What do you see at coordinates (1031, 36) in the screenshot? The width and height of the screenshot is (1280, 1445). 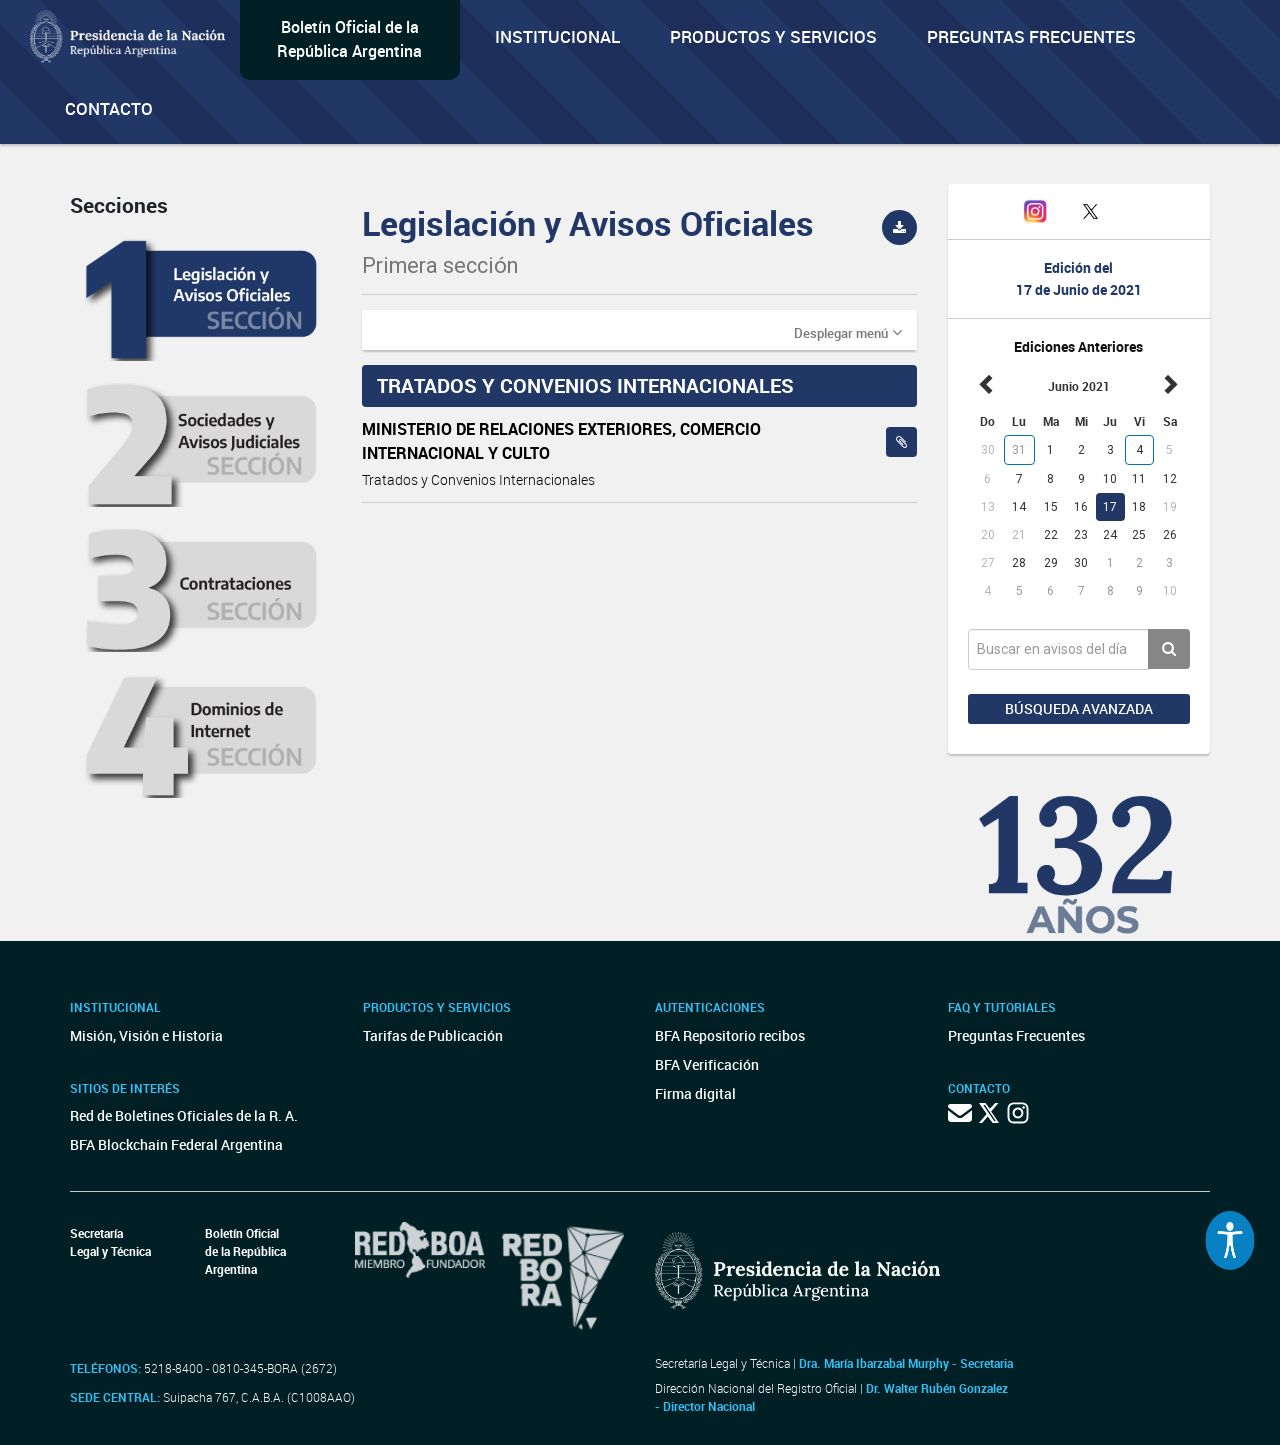 I see `Preguntas Frecuentes` at bounding box center [1031, 36].